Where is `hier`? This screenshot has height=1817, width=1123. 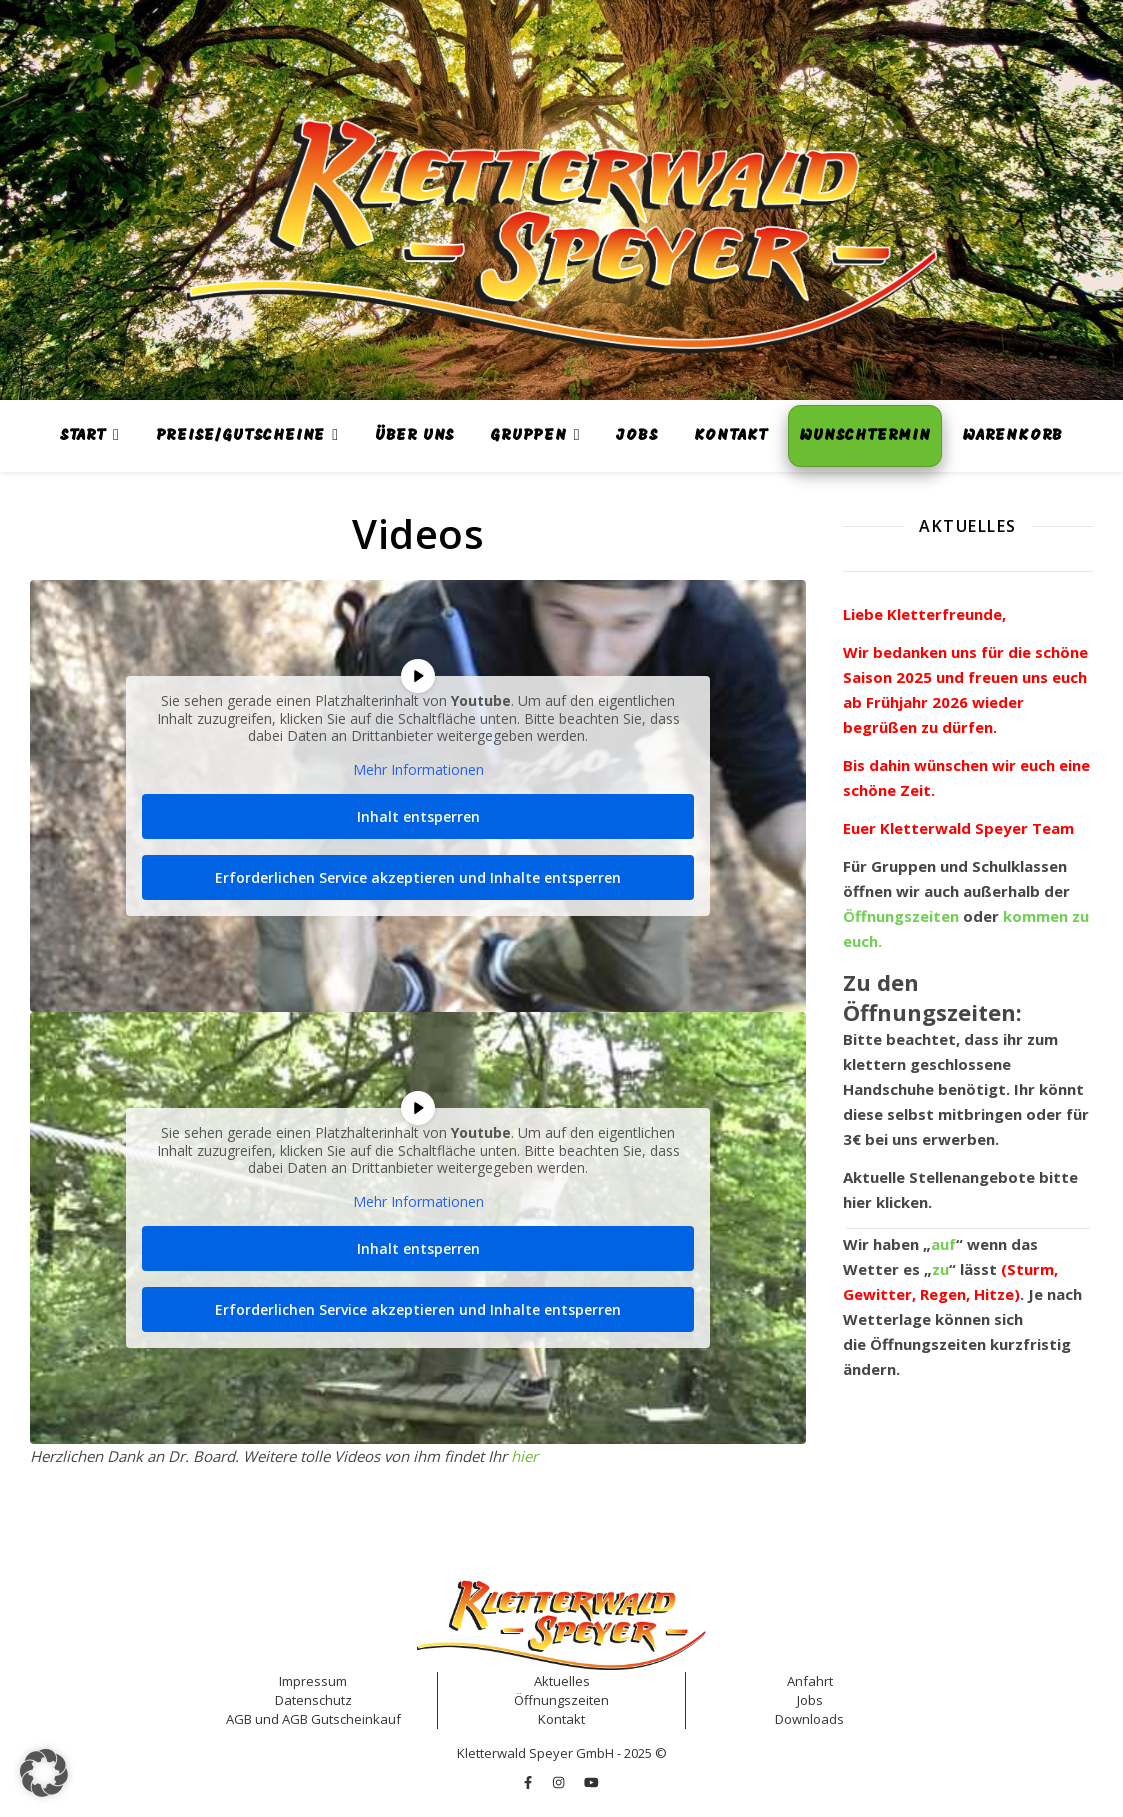
hier is located at coordinates (524, 1456).